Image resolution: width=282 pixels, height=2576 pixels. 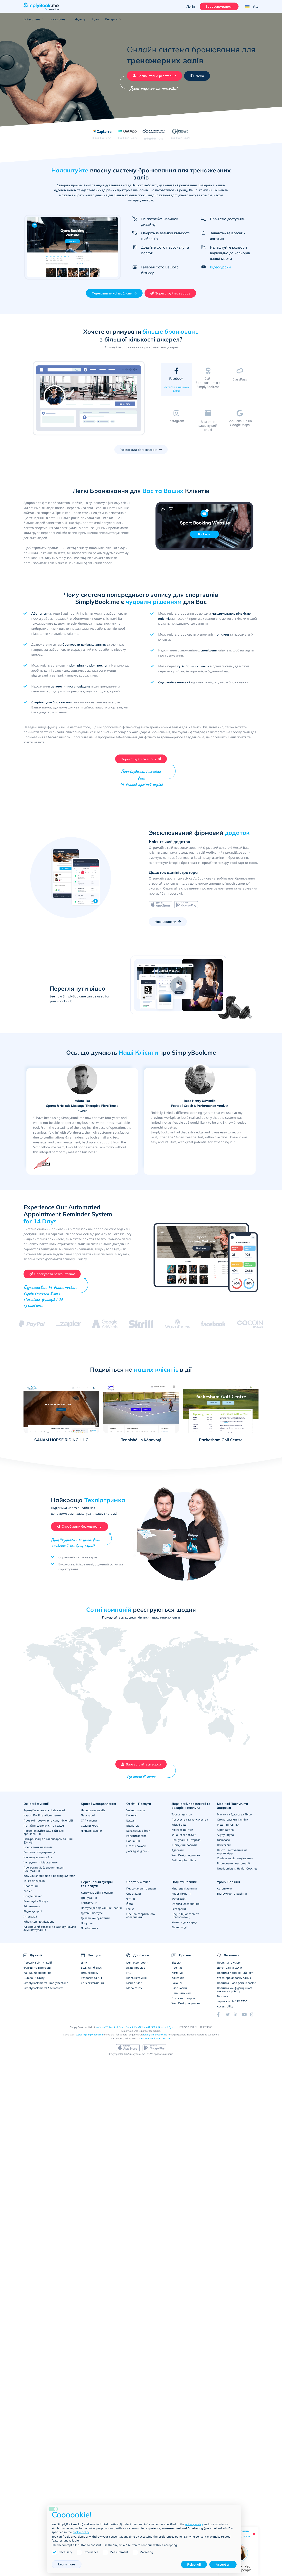 I want to click on Політика конфіденційності заявок на роботу, so click(x=235, y=1989).